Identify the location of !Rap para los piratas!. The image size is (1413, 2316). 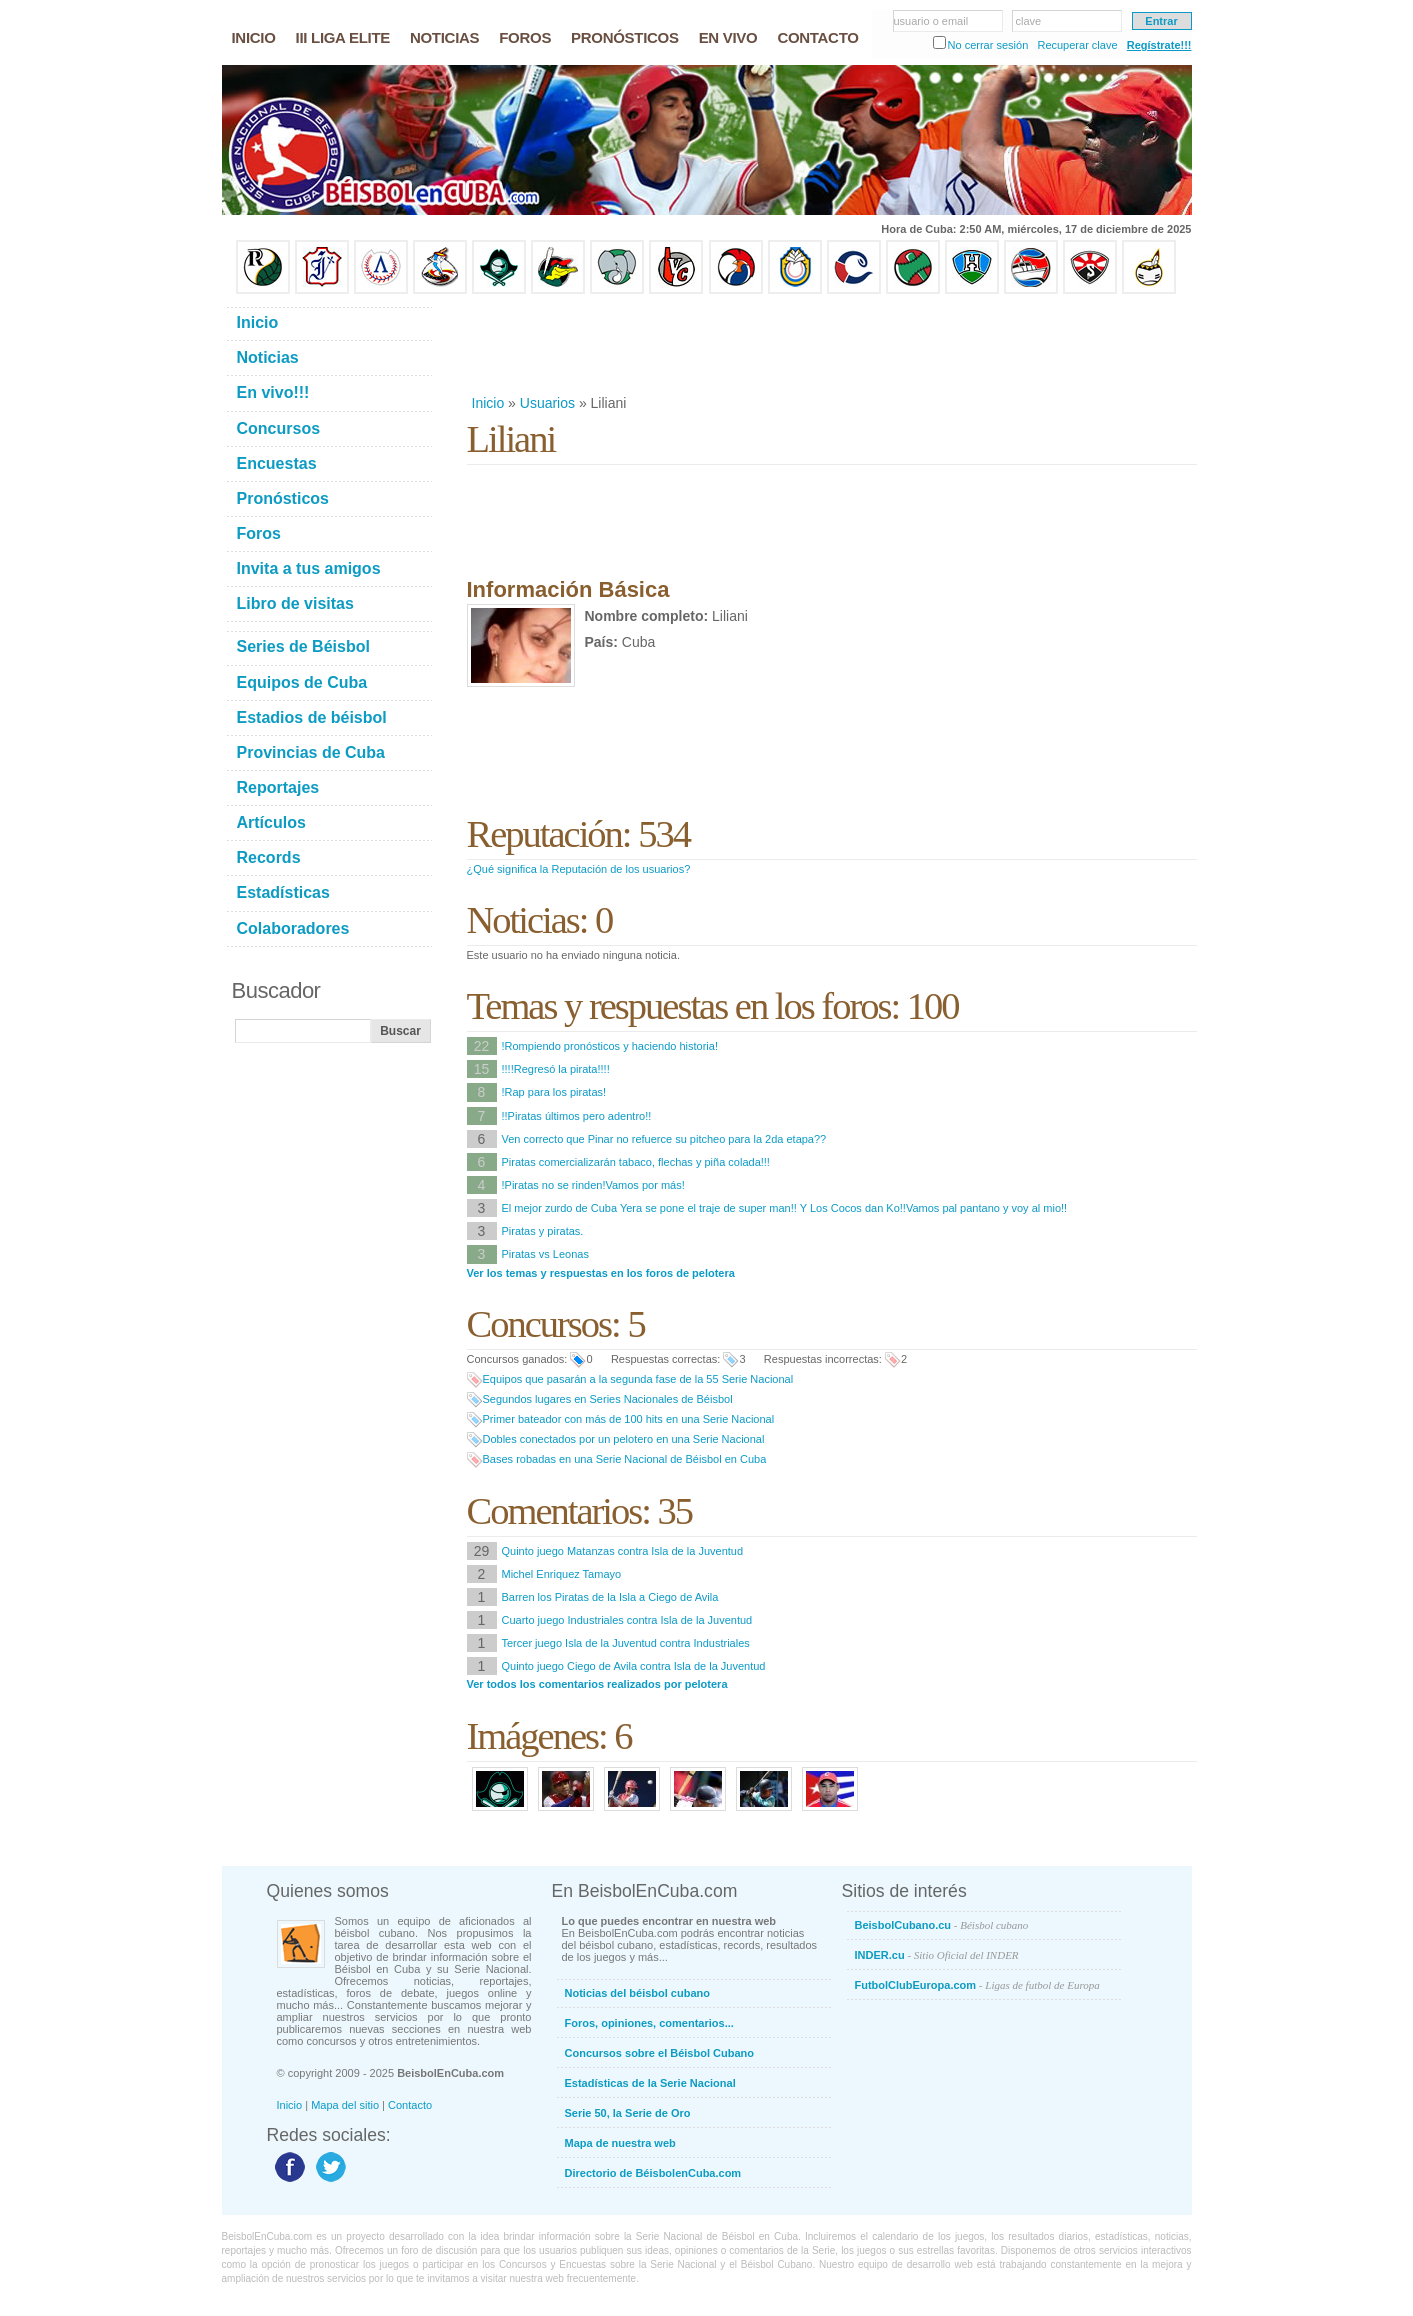
(554, 1092).